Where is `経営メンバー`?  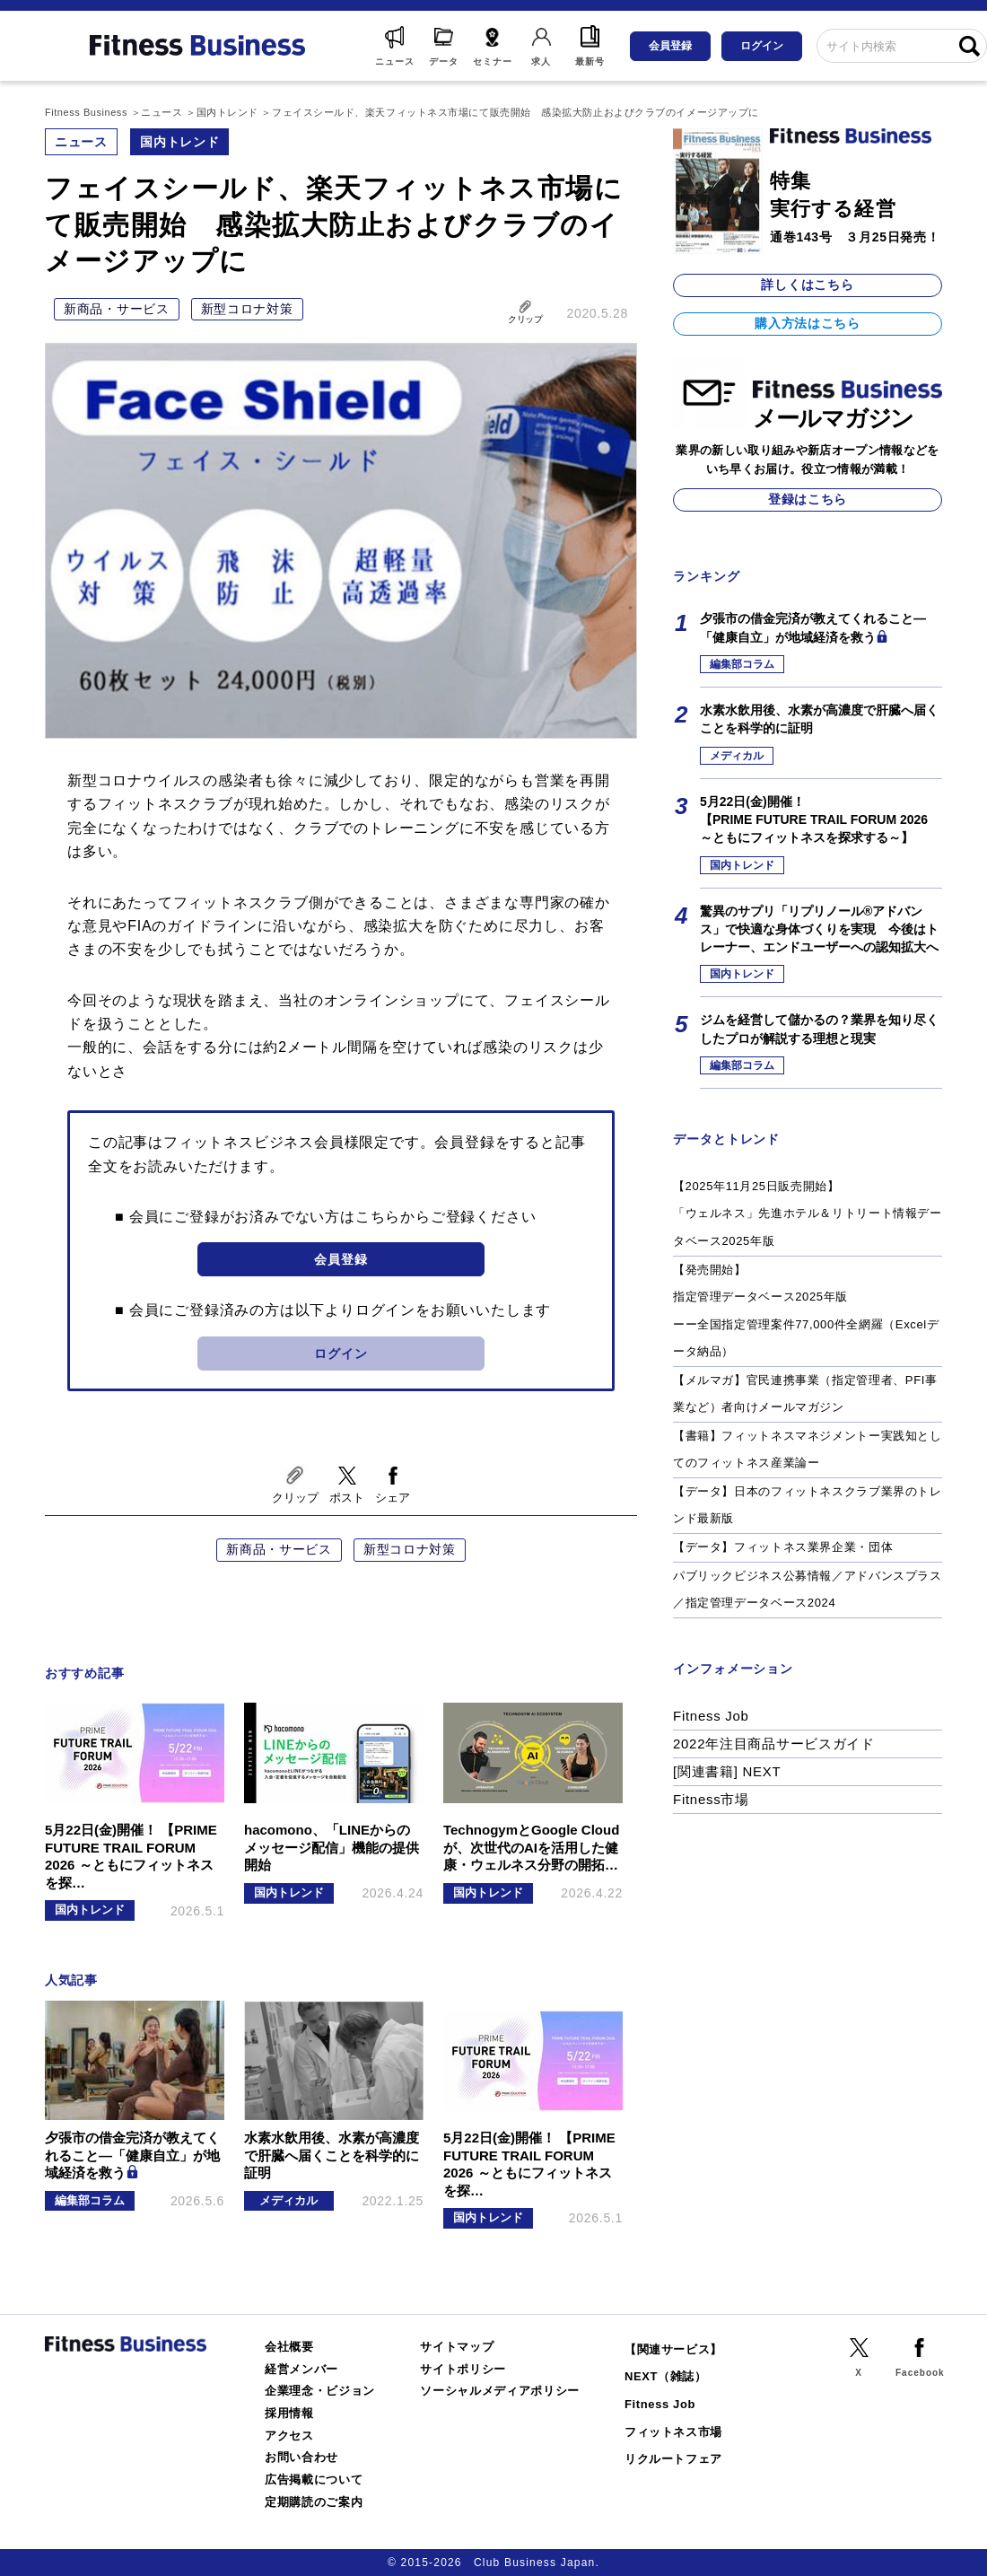 経営メンバー is located at coordinates (301, 2369).